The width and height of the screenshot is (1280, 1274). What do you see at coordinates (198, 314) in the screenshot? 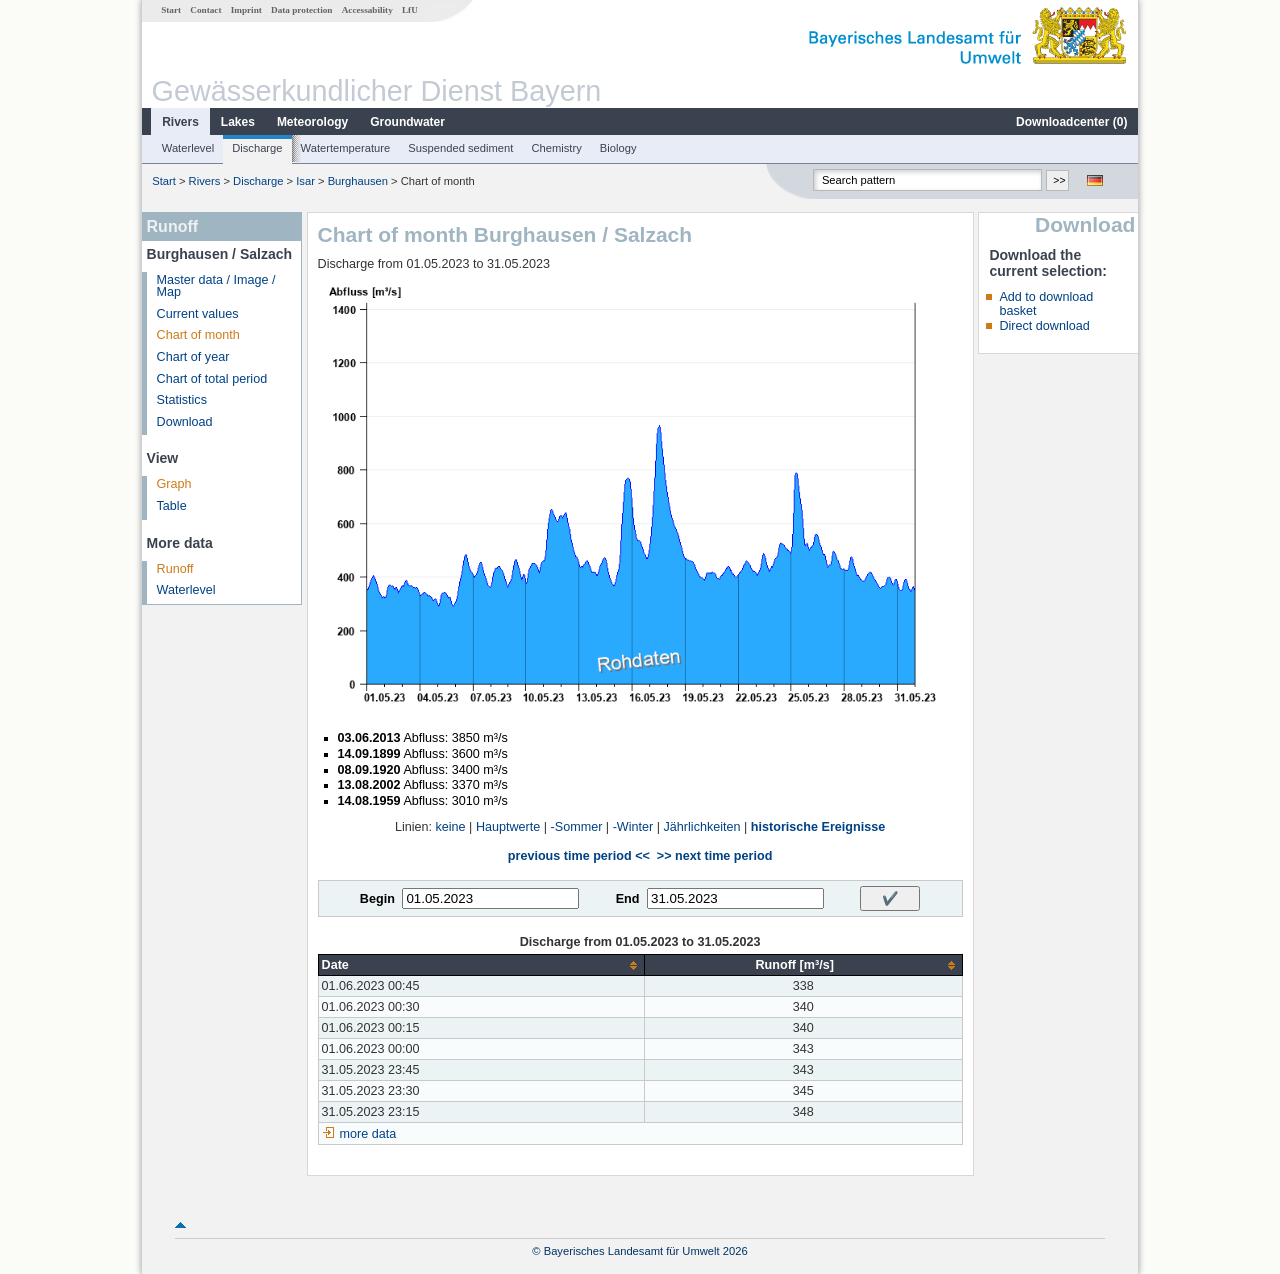
I see `Current values` at bounding box center [198, 314].